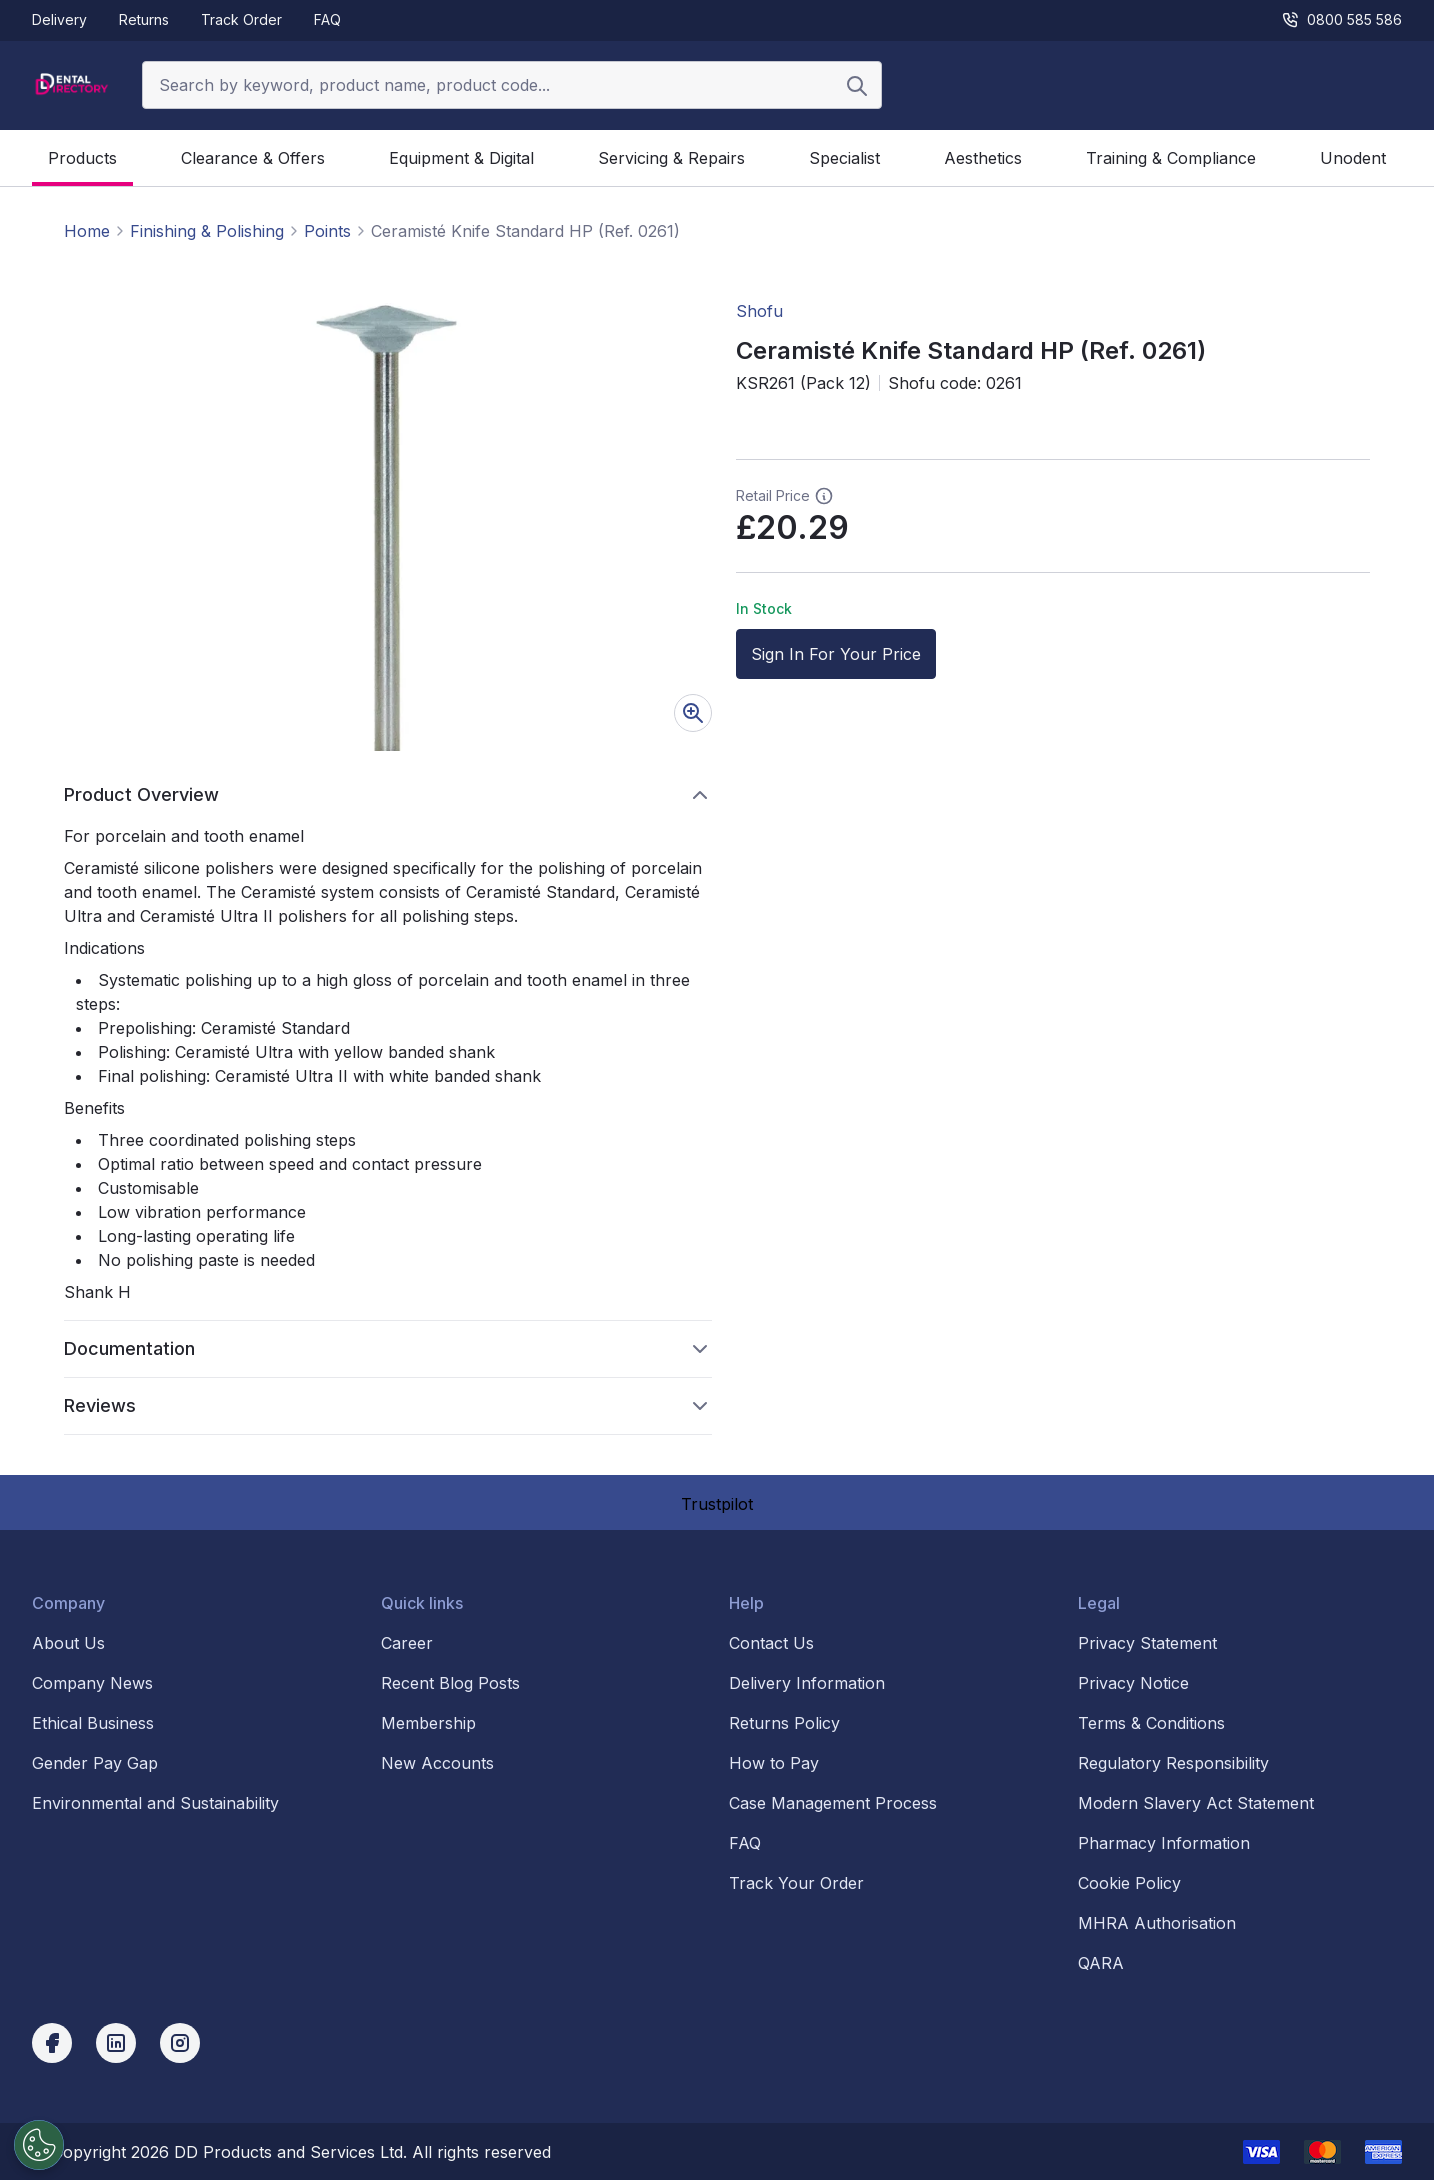 The width and height of the screenshot is (1434, 2180). Describe the element at coordinates (833, 1803) in the screenshot. I see `Case Management Process` at that location.